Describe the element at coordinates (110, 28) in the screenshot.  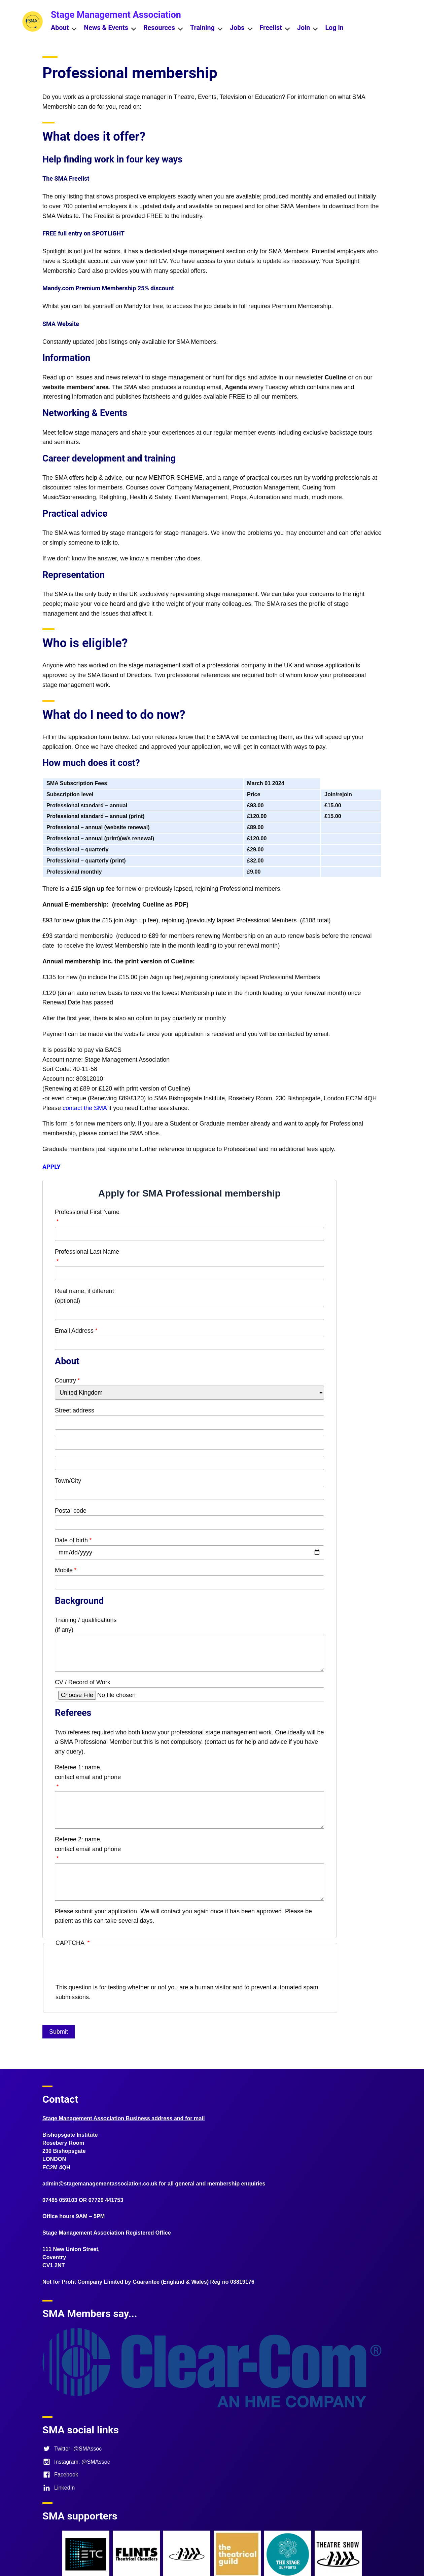
I see `News & Events [menuitem]` at that location.